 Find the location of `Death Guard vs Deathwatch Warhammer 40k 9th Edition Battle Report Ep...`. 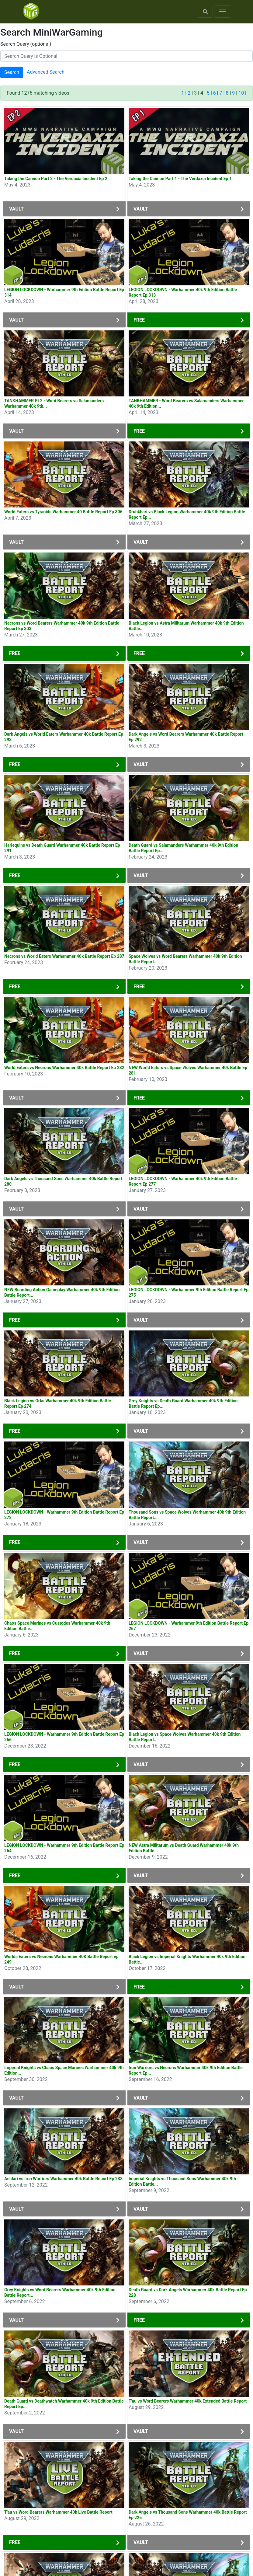

Death Guard vs Deathwatch Warhammer 40k 9th Edition Battle Report Ep... is located at coordinates (64, 2404).